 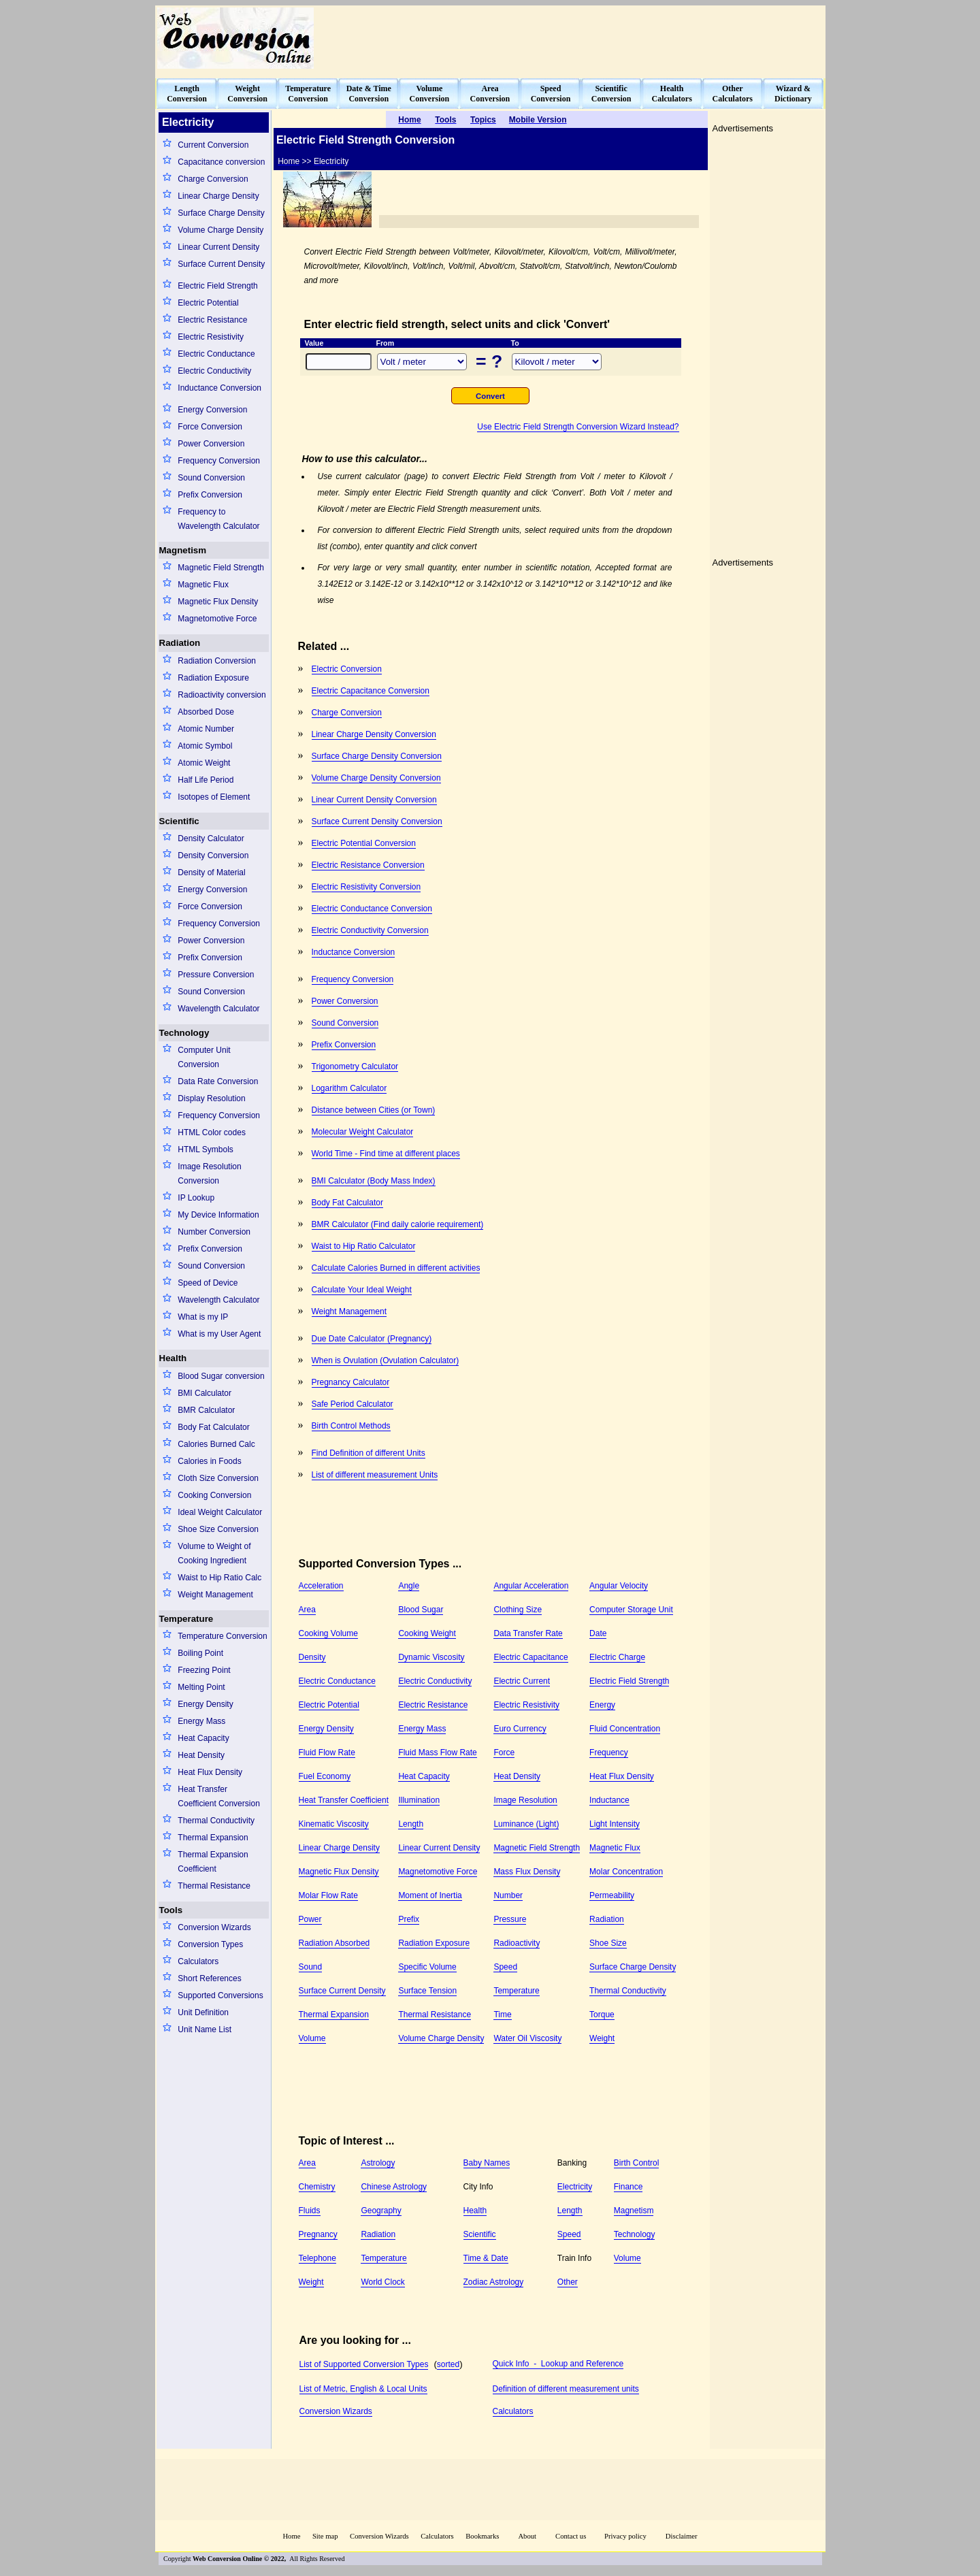 I want to click on Electric Conductance Conversion, so click(x=372, y=908).